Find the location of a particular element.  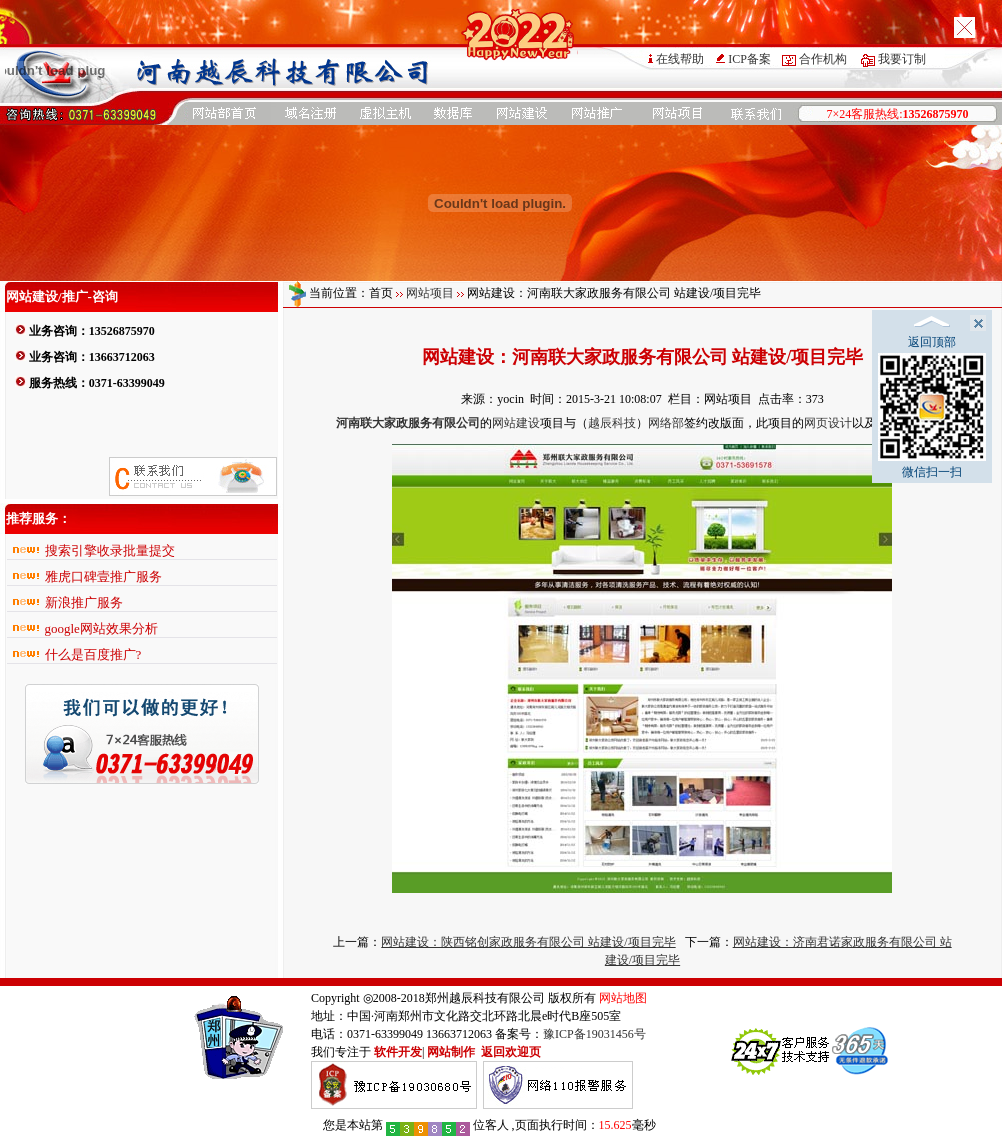

合作机构 is located at coordinates (823, 59).